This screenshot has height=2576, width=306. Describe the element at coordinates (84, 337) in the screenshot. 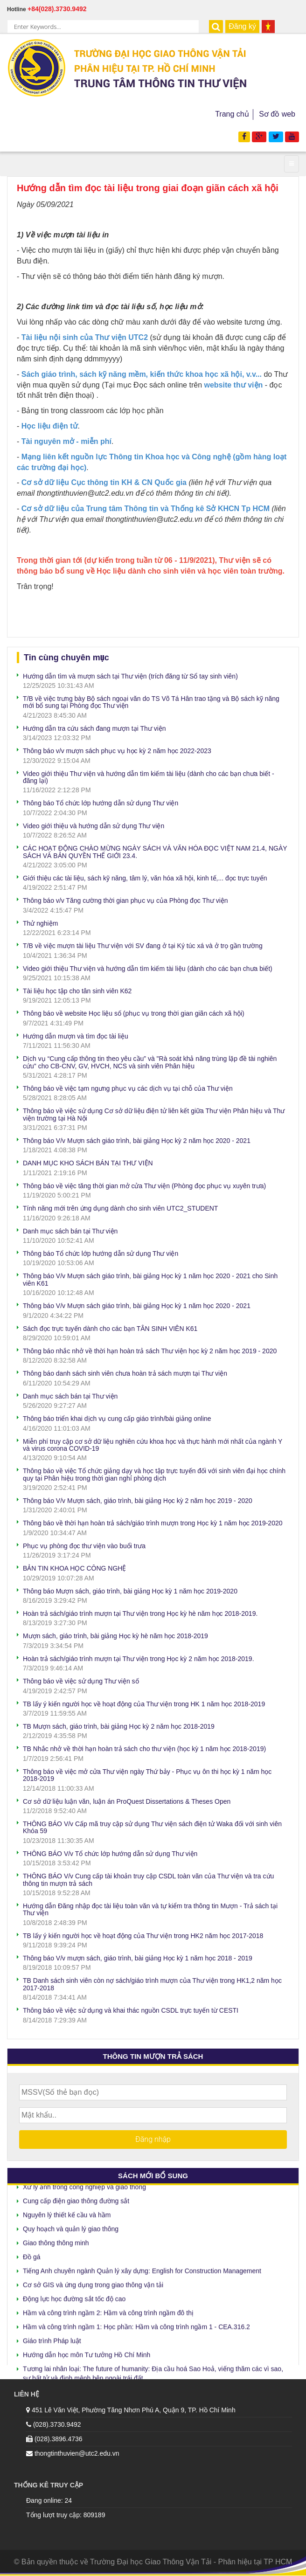

I see `Tài liệu nội sinh của Thư viện UTC2` at that location.